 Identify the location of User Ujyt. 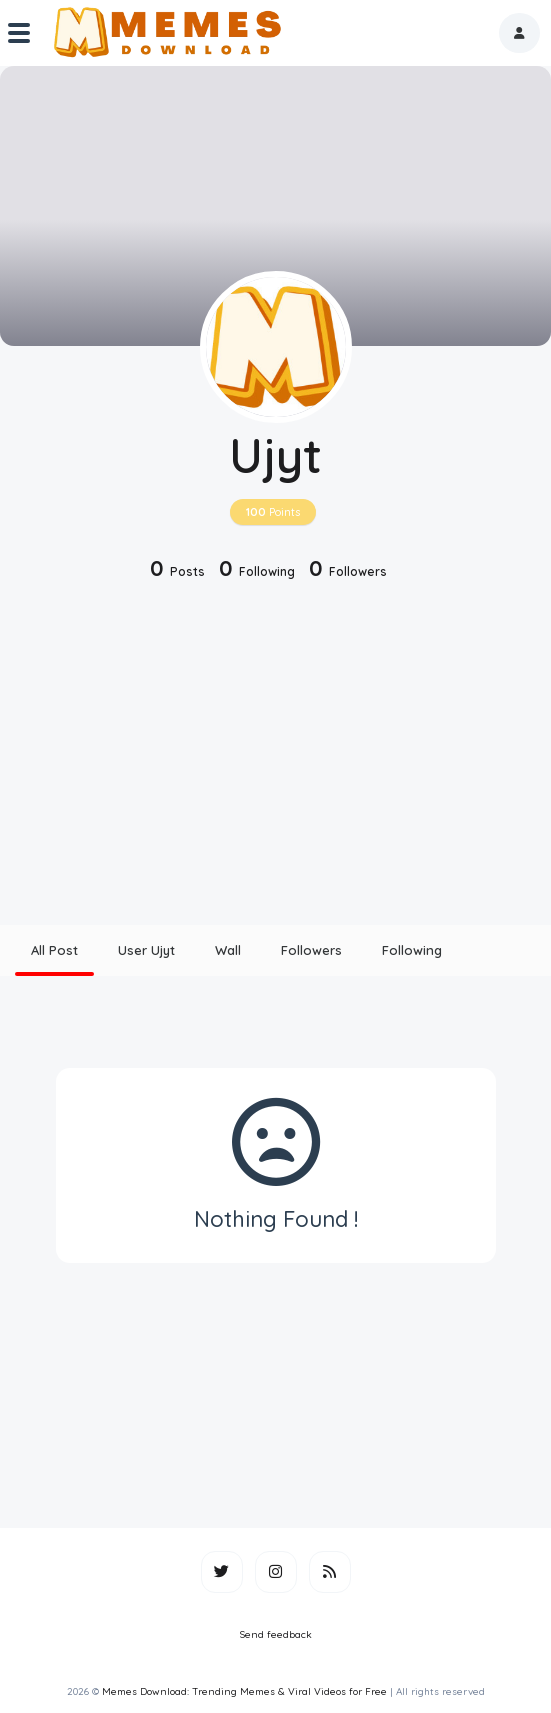
(146, 950).